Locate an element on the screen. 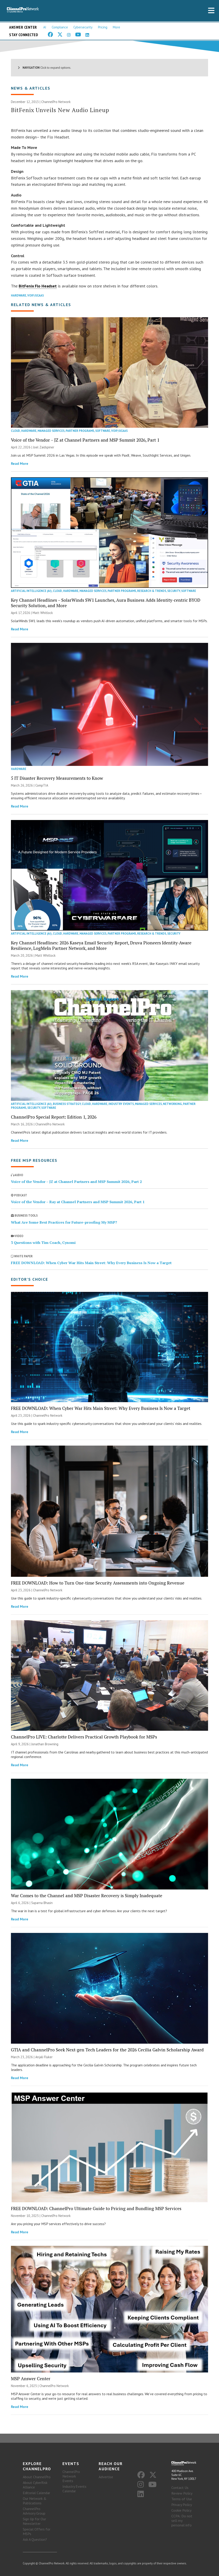  FREE DOWNLOAD: How to Turn One-time Security Assessments into Ongoing Revenue is located at coordinates (97, 1583).